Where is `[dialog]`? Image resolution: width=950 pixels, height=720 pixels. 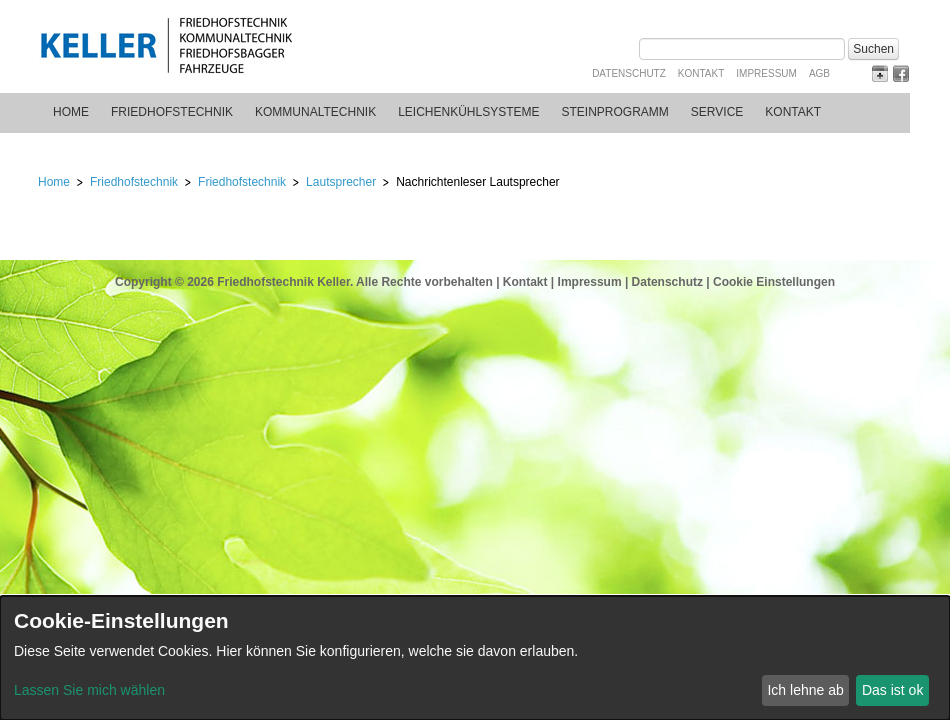 [dialog] is located at coordinates (475, 658).